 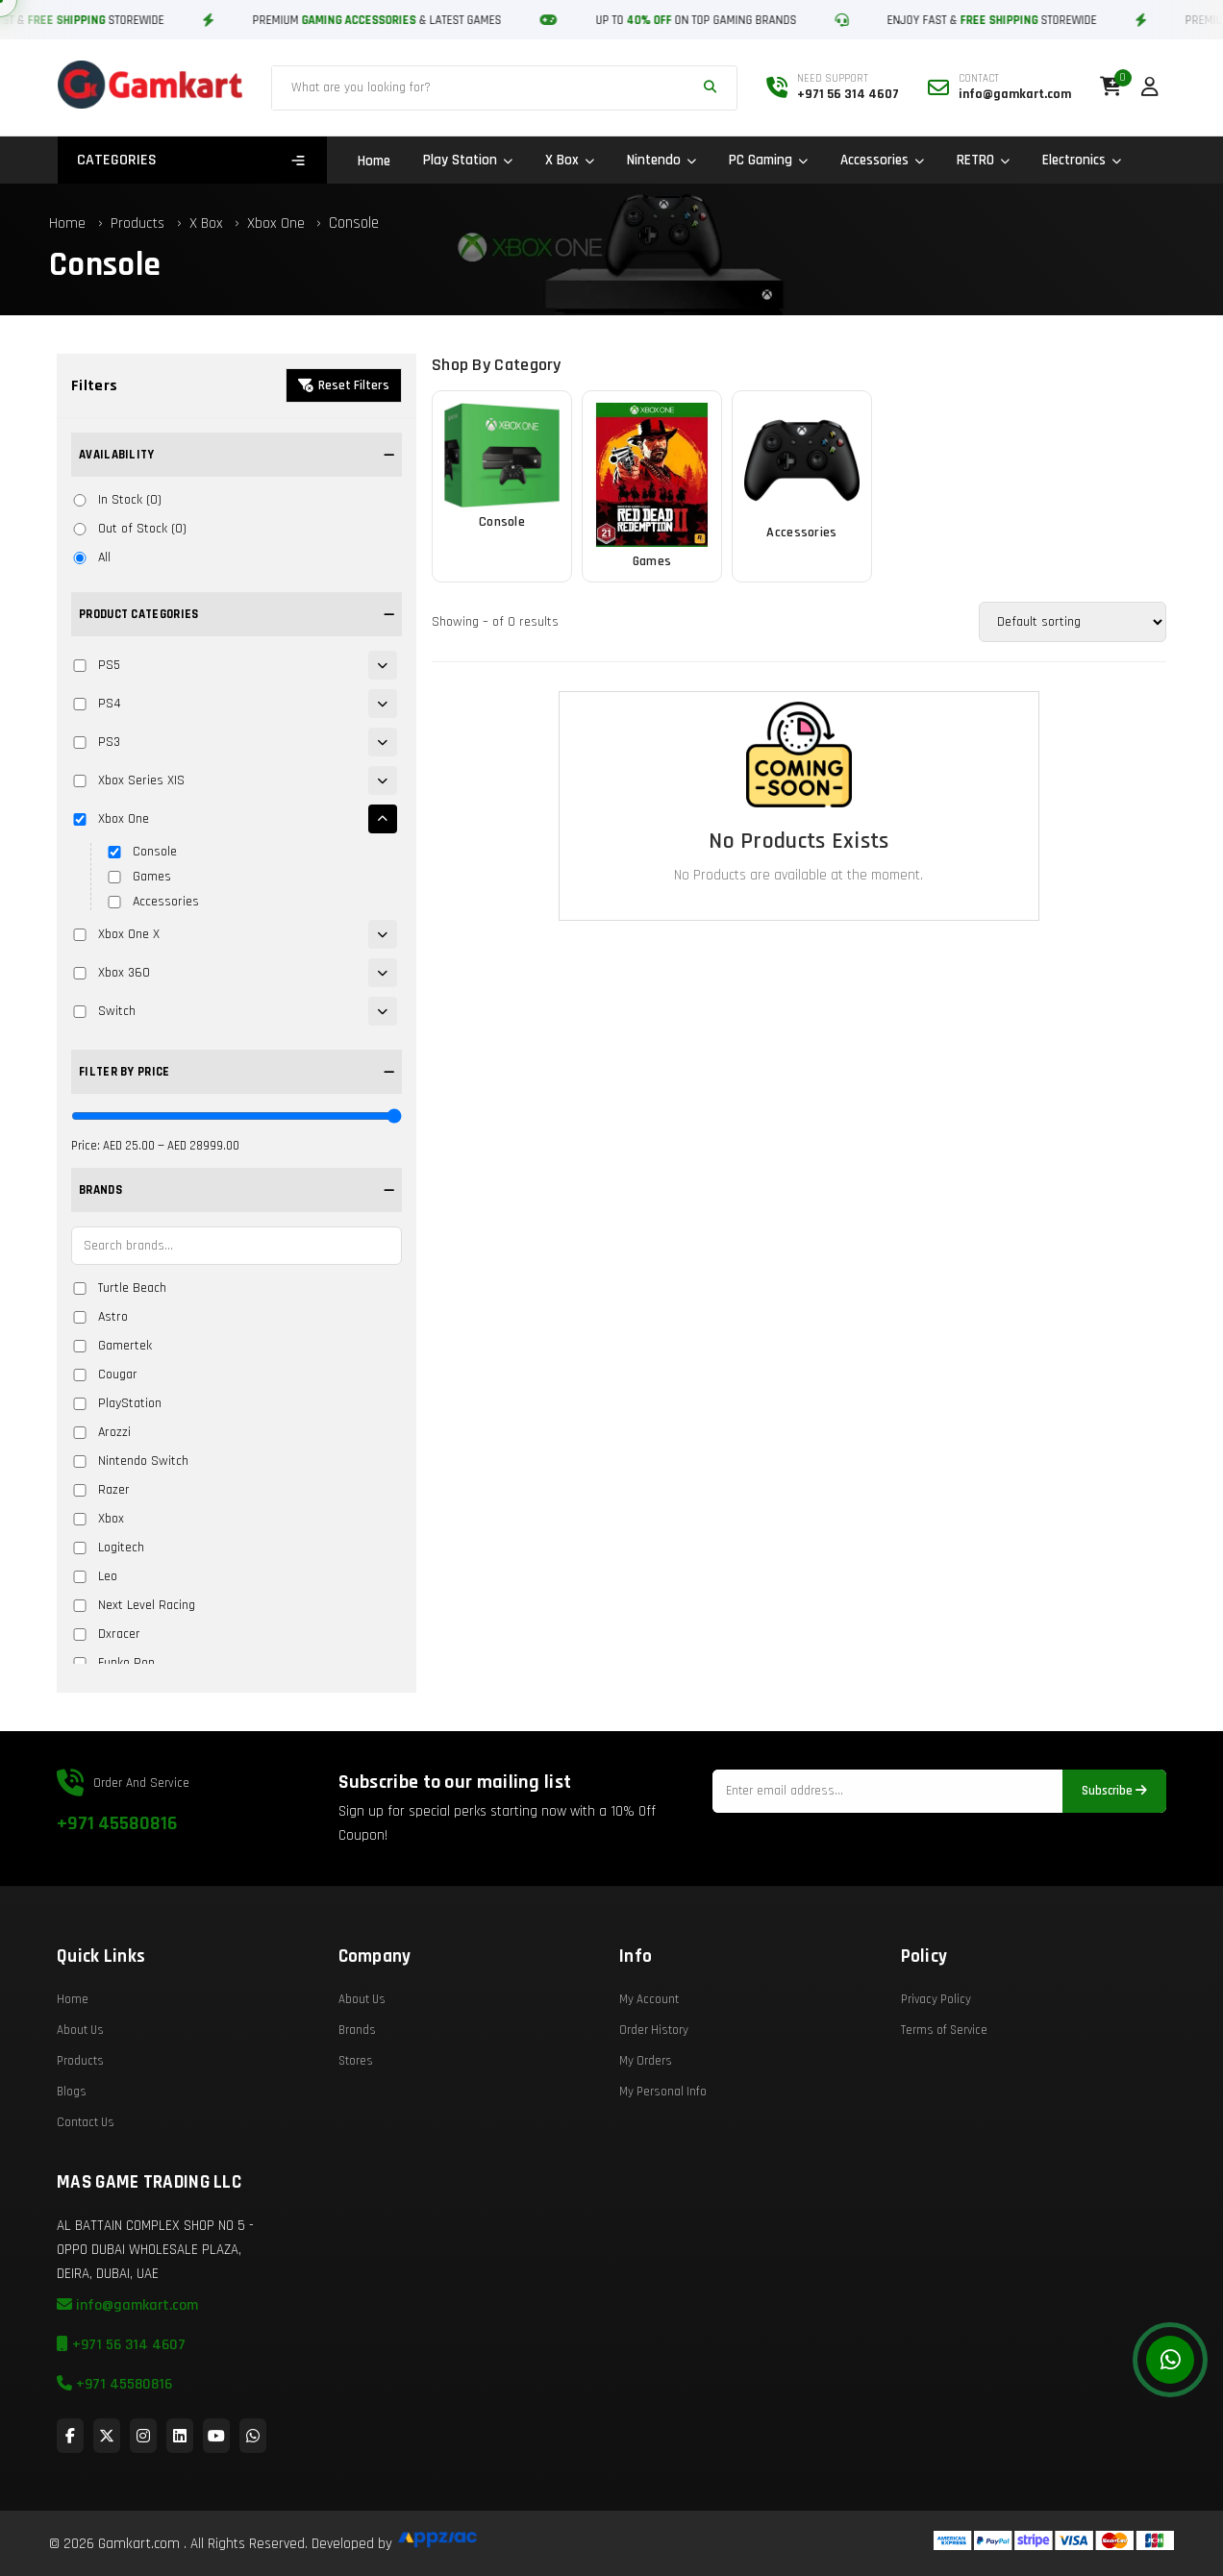 I want to click on Subscribe, so click(x=1114, y=1842).